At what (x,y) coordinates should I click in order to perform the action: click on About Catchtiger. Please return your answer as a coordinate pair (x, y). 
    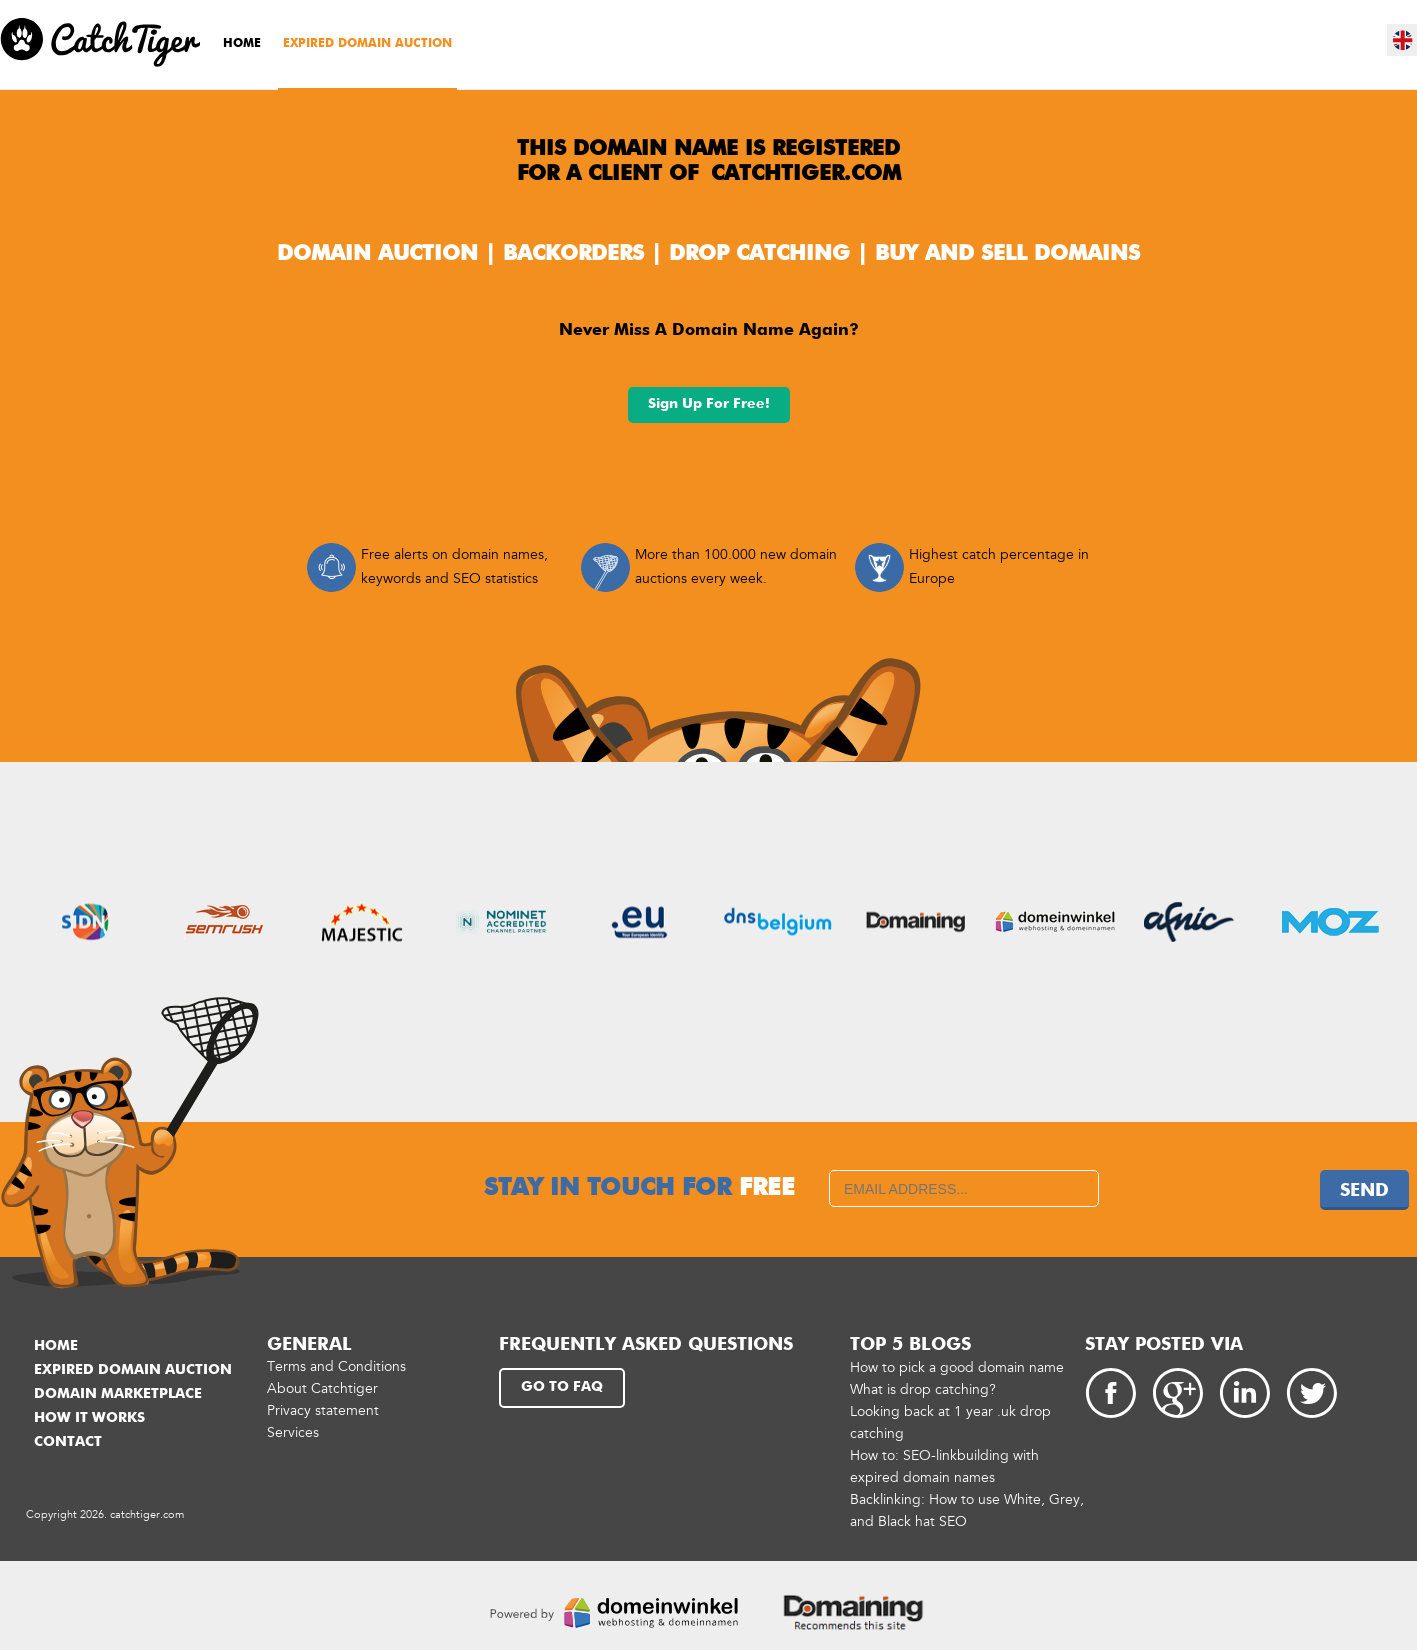
    Looking at the image, I should click on (322, 1388).